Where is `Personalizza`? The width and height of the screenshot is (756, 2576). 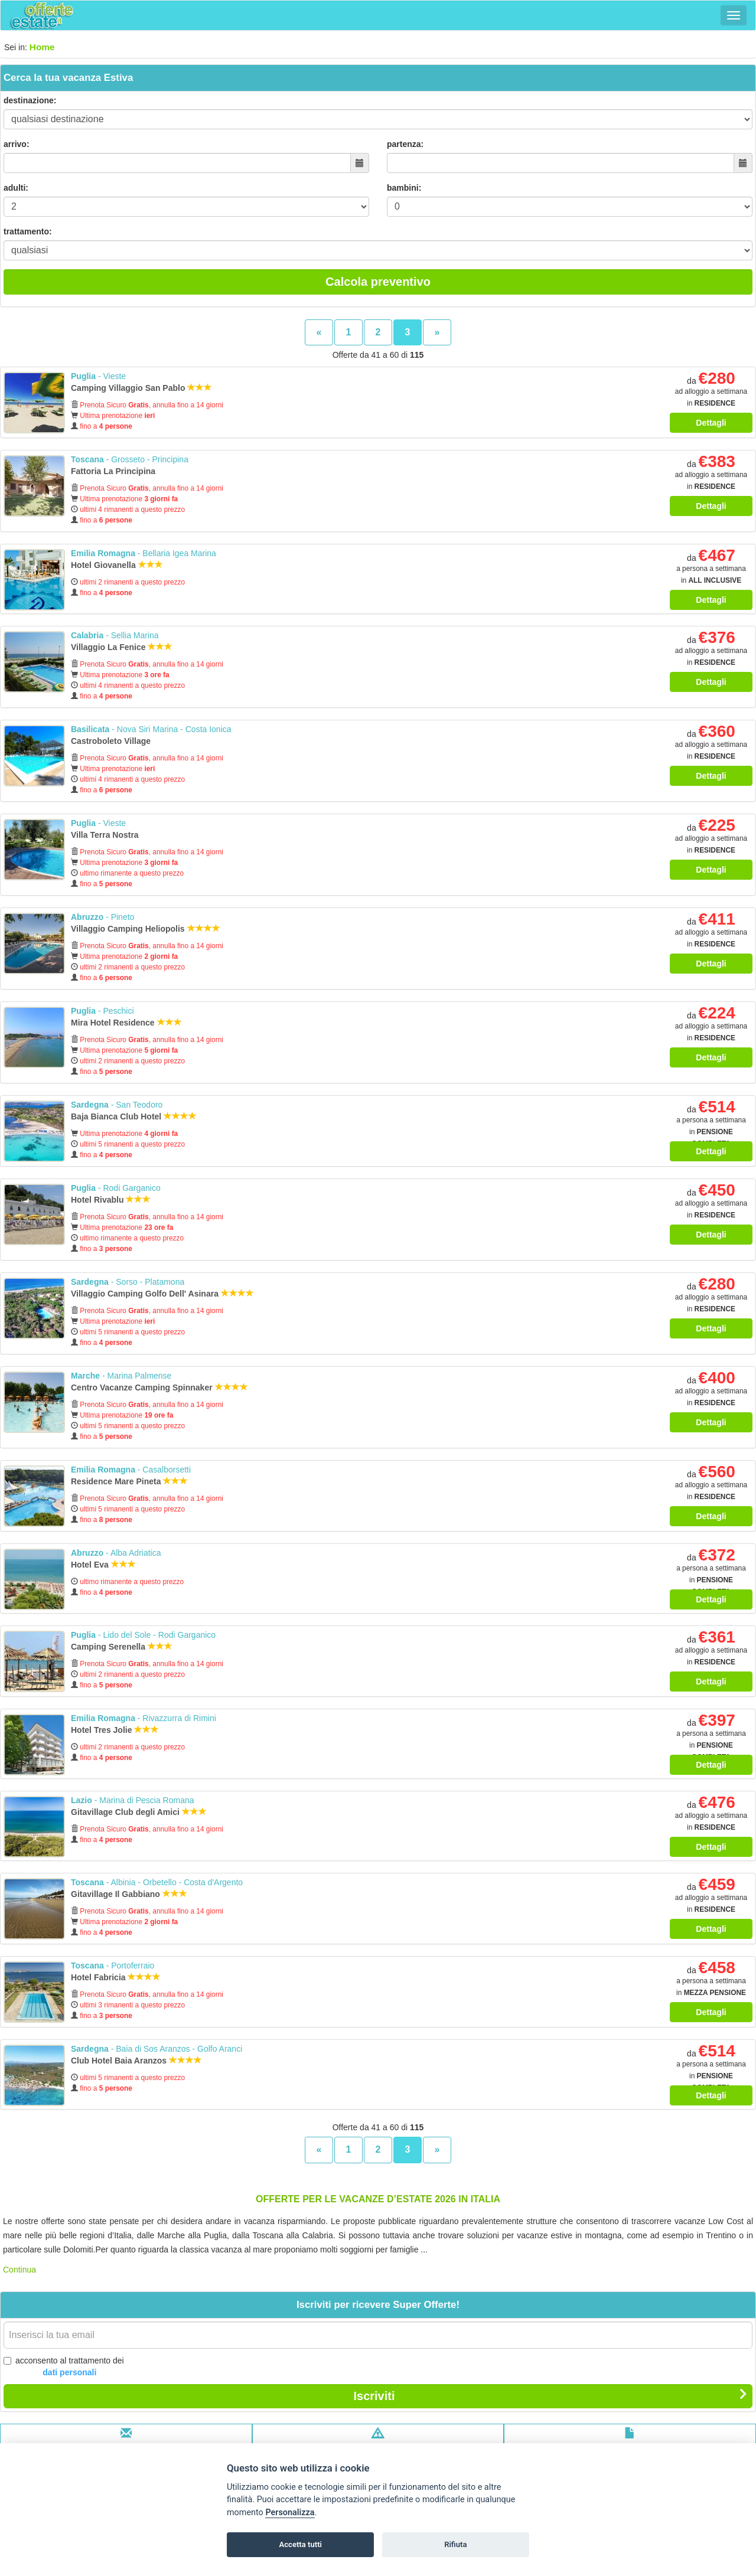
Personalizza is located at coordinates (289, 2513).